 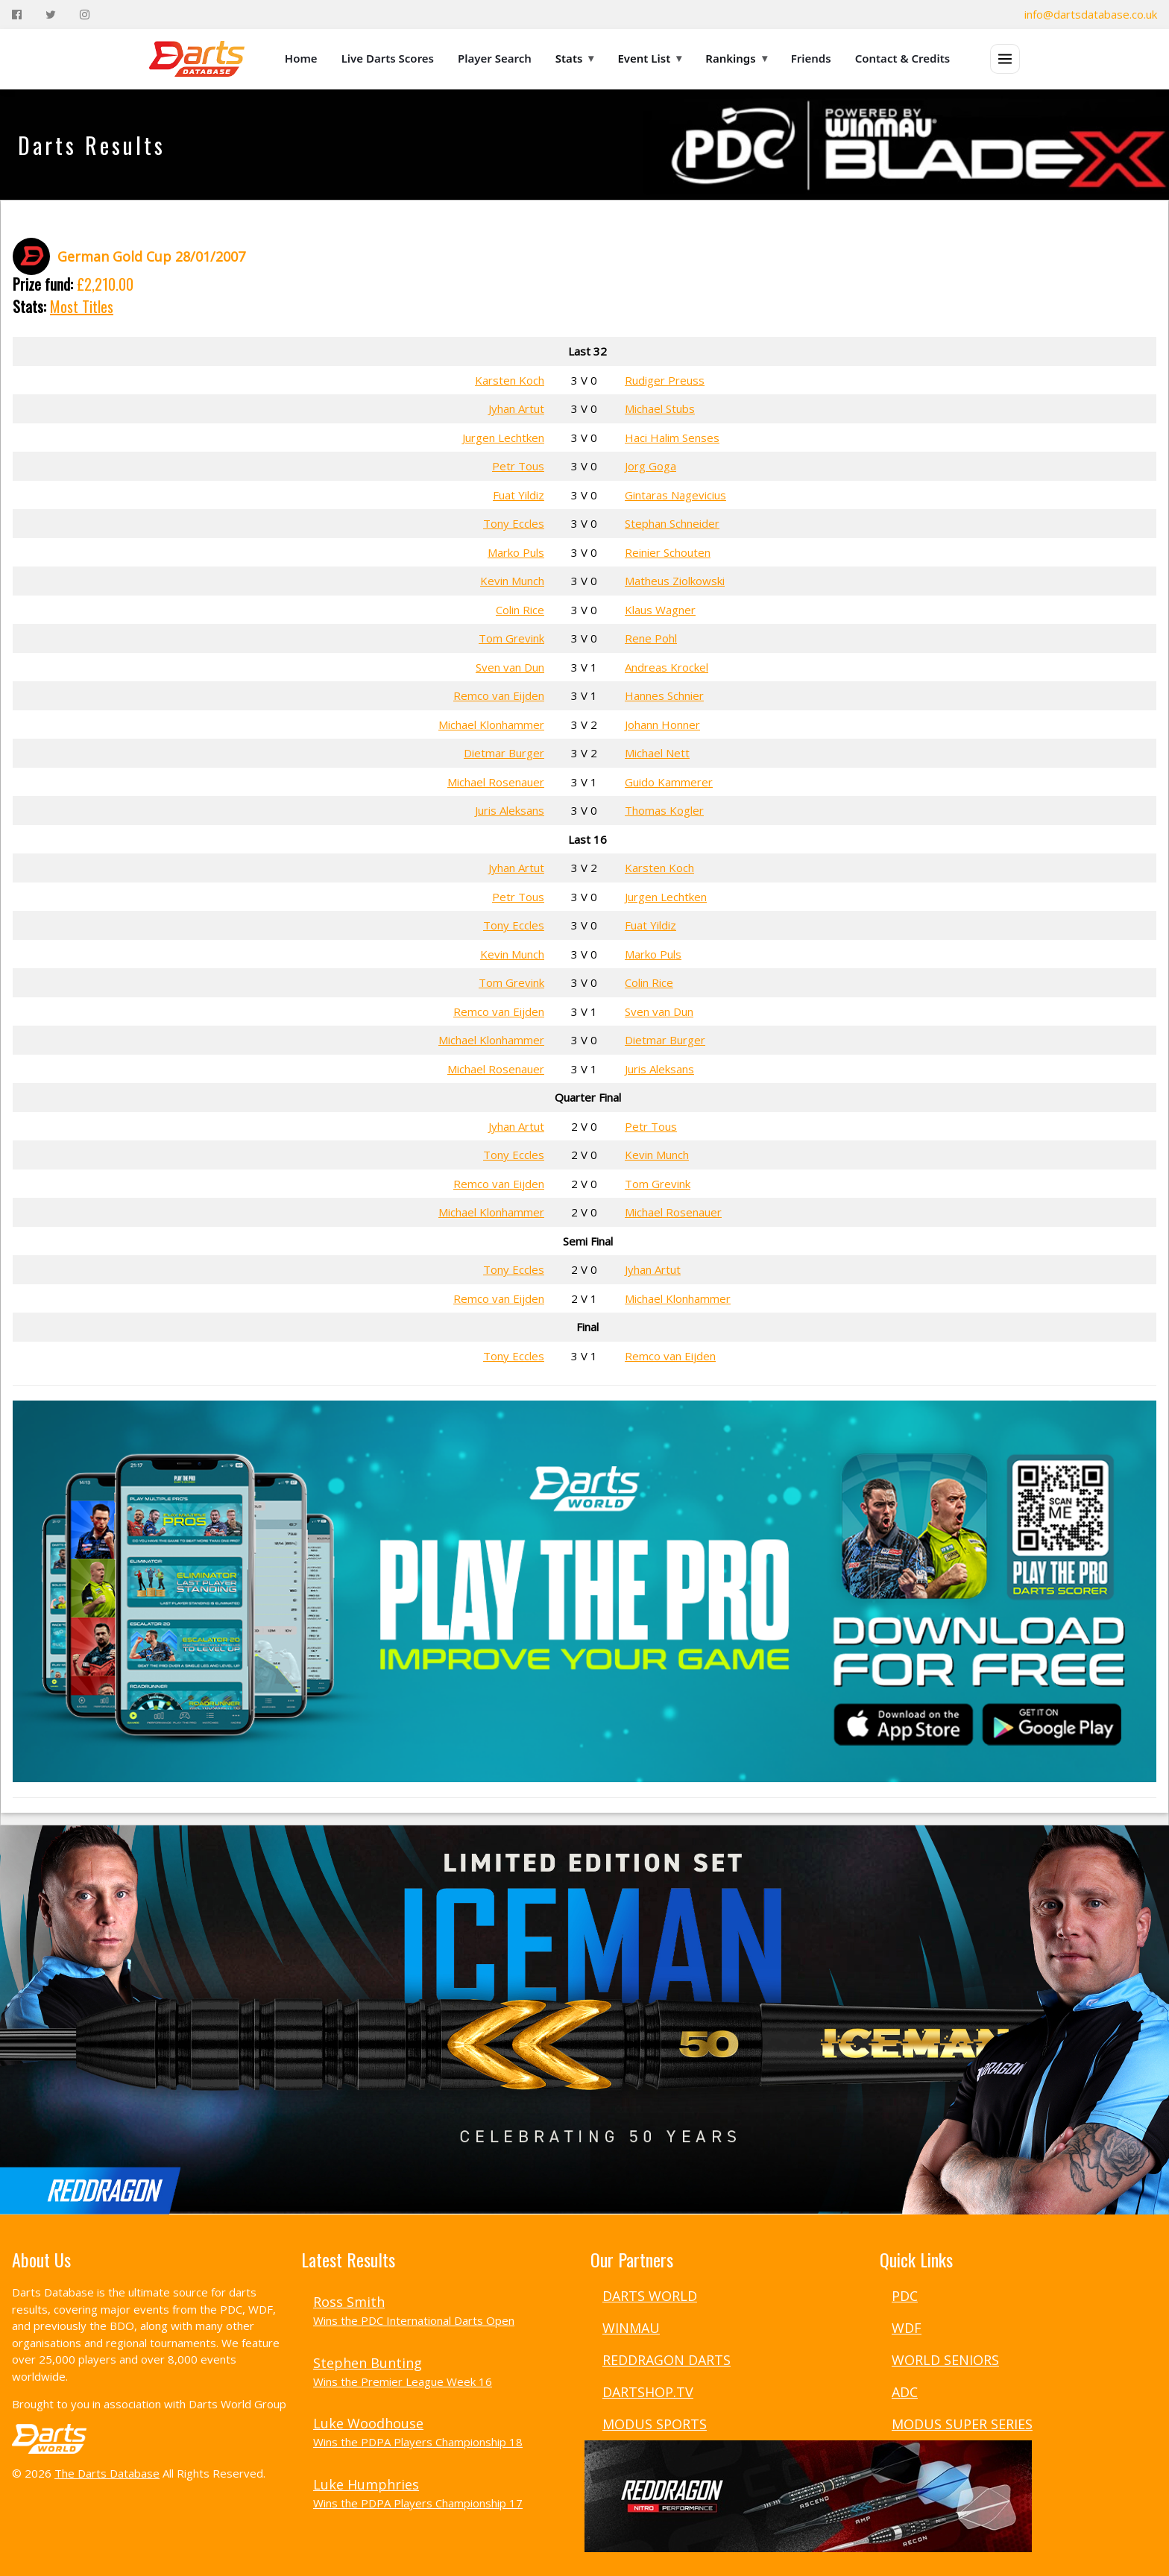 I want to click on Guido Kammerer, so click(x=669, y=781).